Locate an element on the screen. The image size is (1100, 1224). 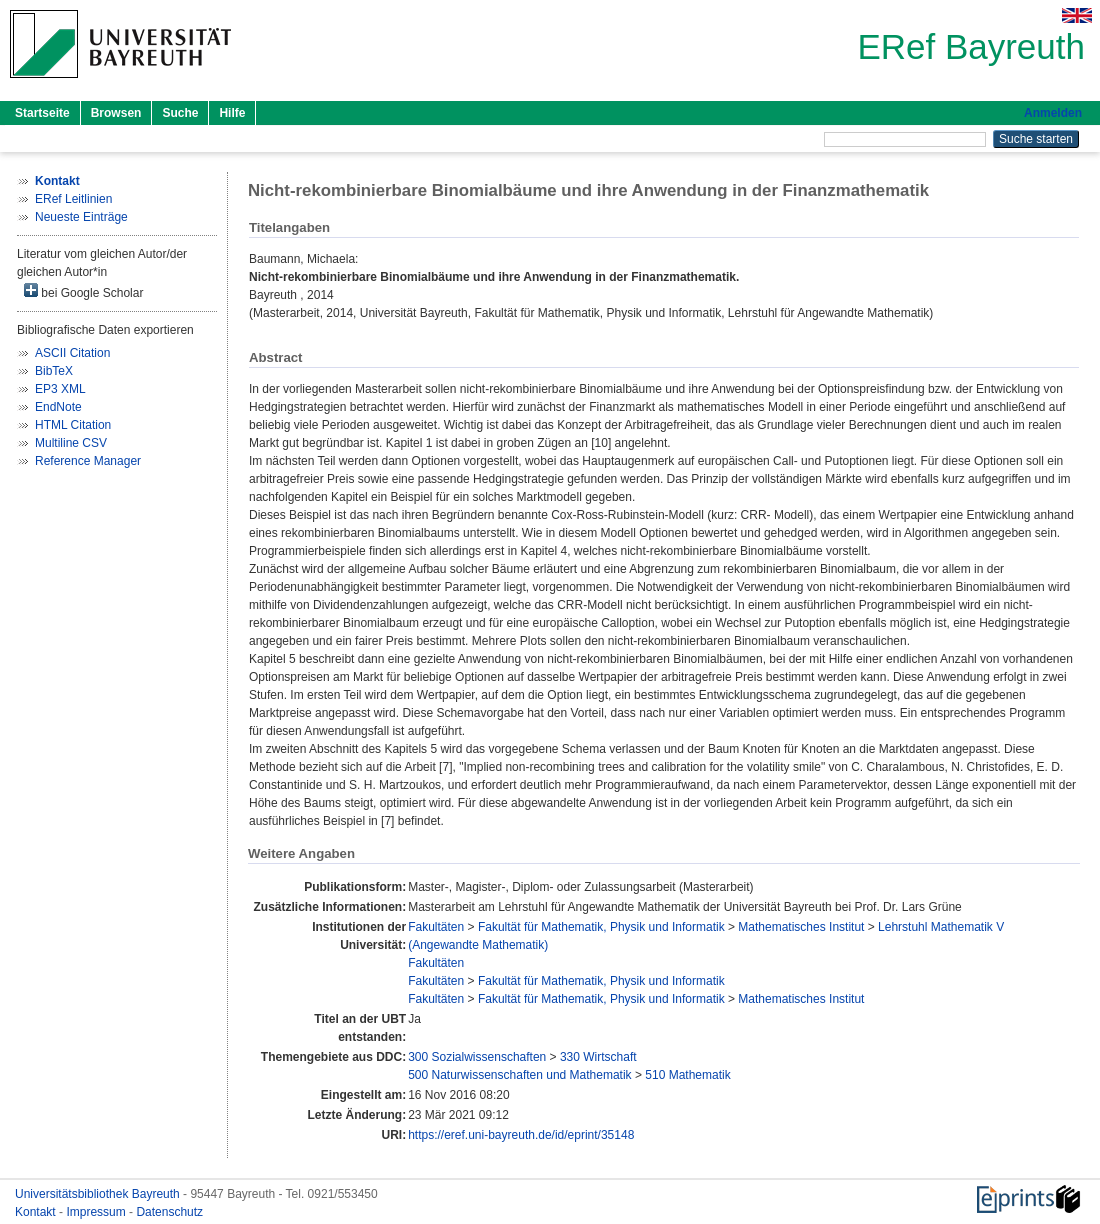
BibTeX is located at coordinates (54, 371).